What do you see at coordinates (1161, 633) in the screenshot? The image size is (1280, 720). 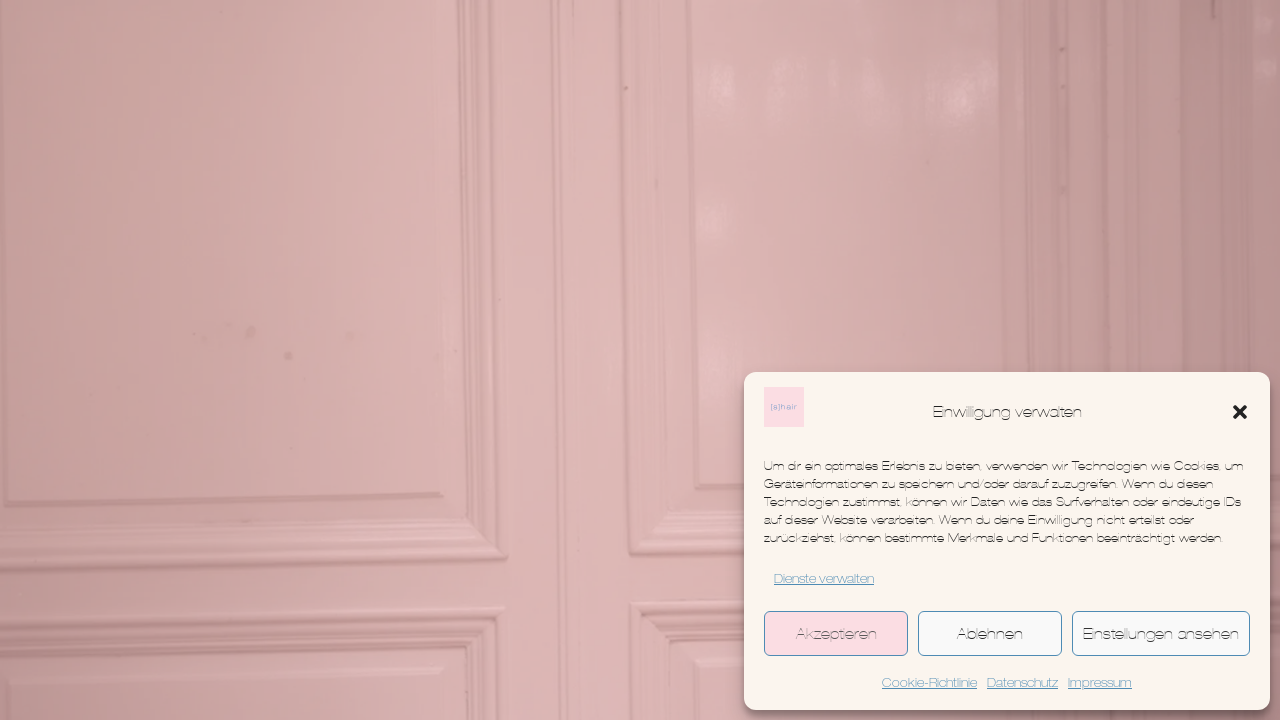 I see `Einstellungen ansehen` at bounding box center [1161, 633].